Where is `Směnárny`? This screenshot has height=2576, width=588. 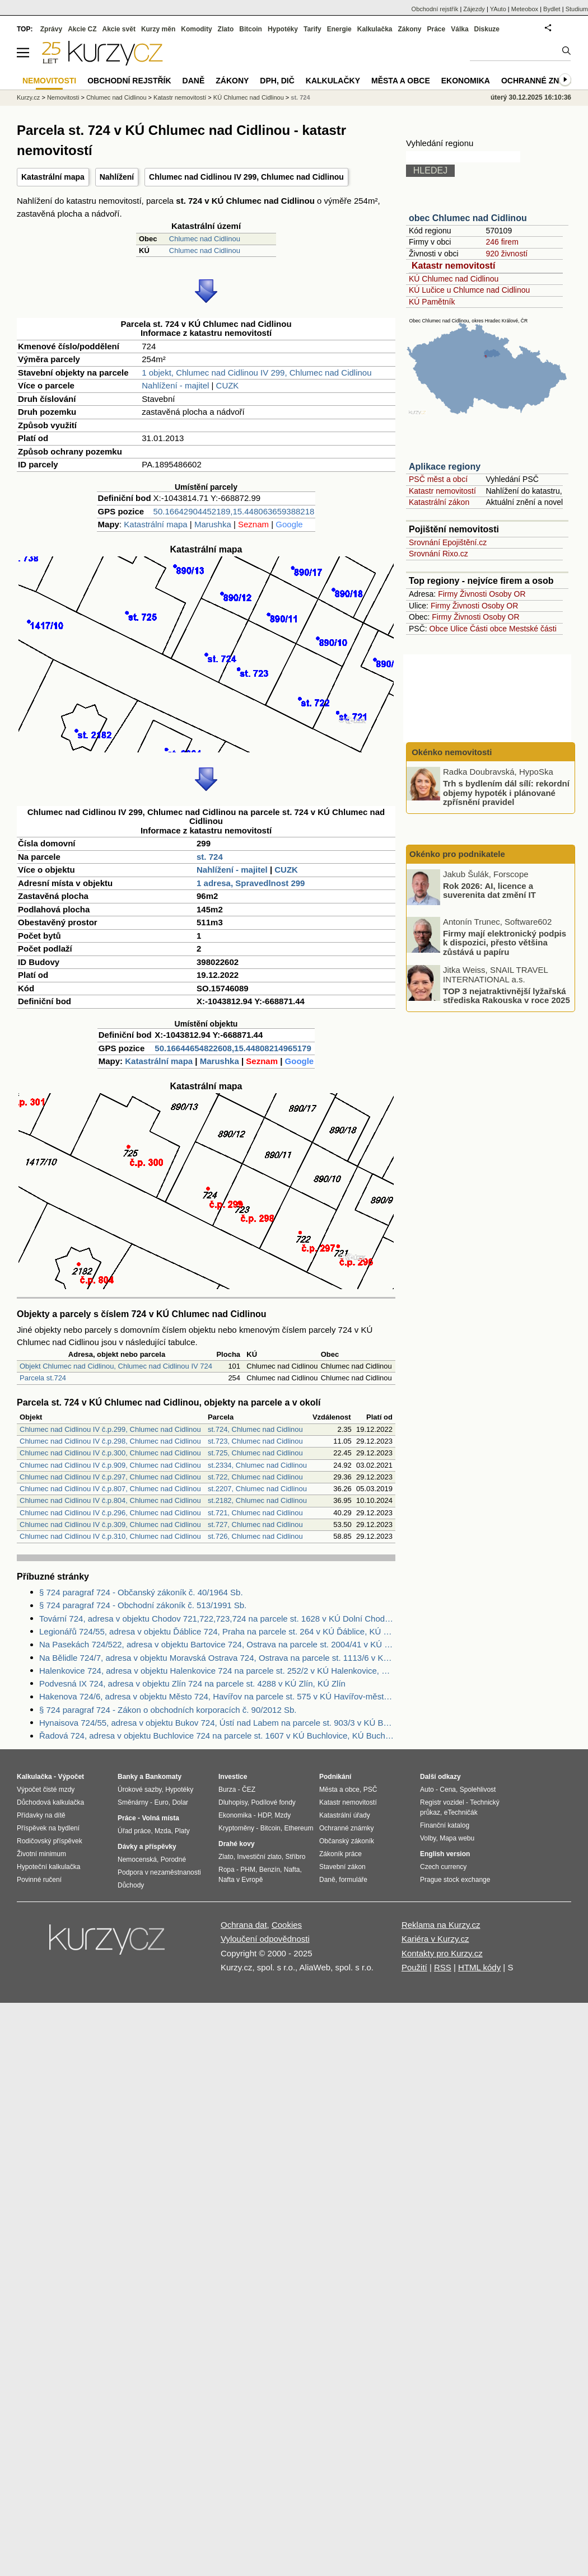 Směnárny is located at coordinates (133, 1802).